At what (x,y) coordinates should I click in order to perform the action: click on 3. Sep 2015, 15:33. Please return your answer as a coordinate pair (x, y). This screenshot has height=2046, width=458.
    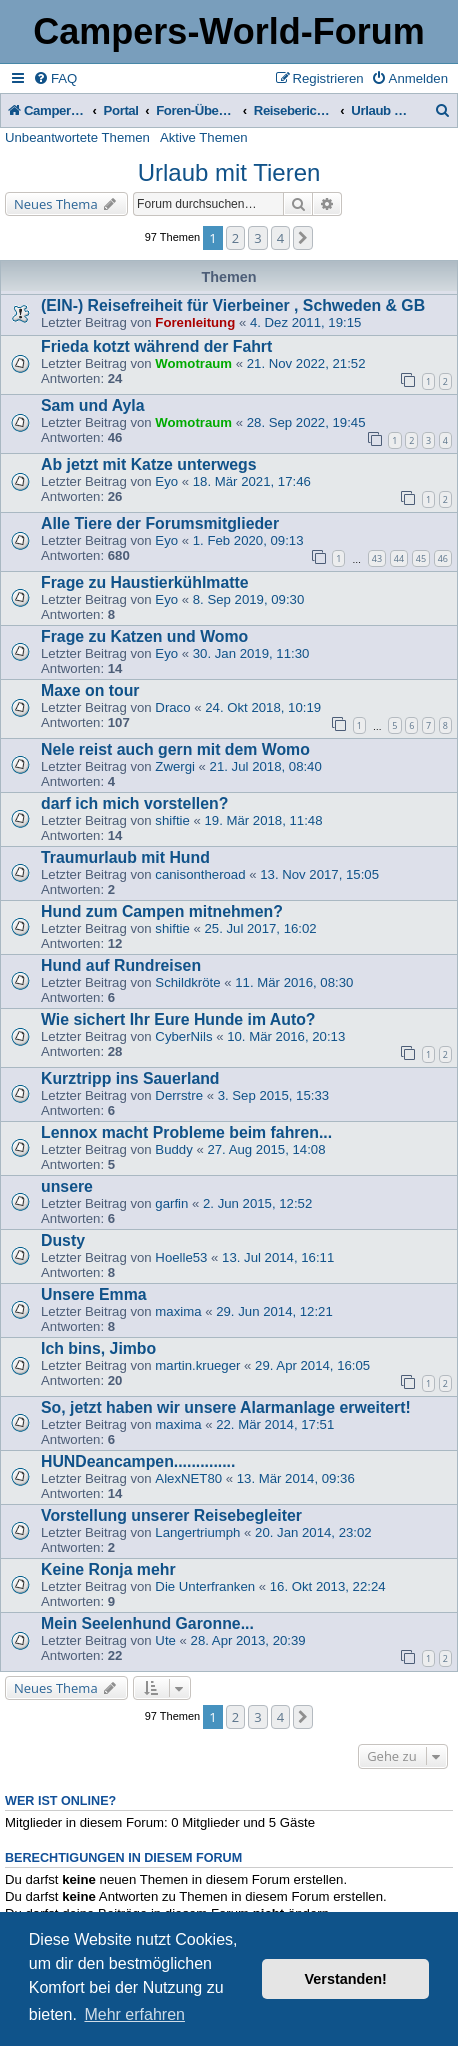
    Looking at the image, I should click on (273, 1095).